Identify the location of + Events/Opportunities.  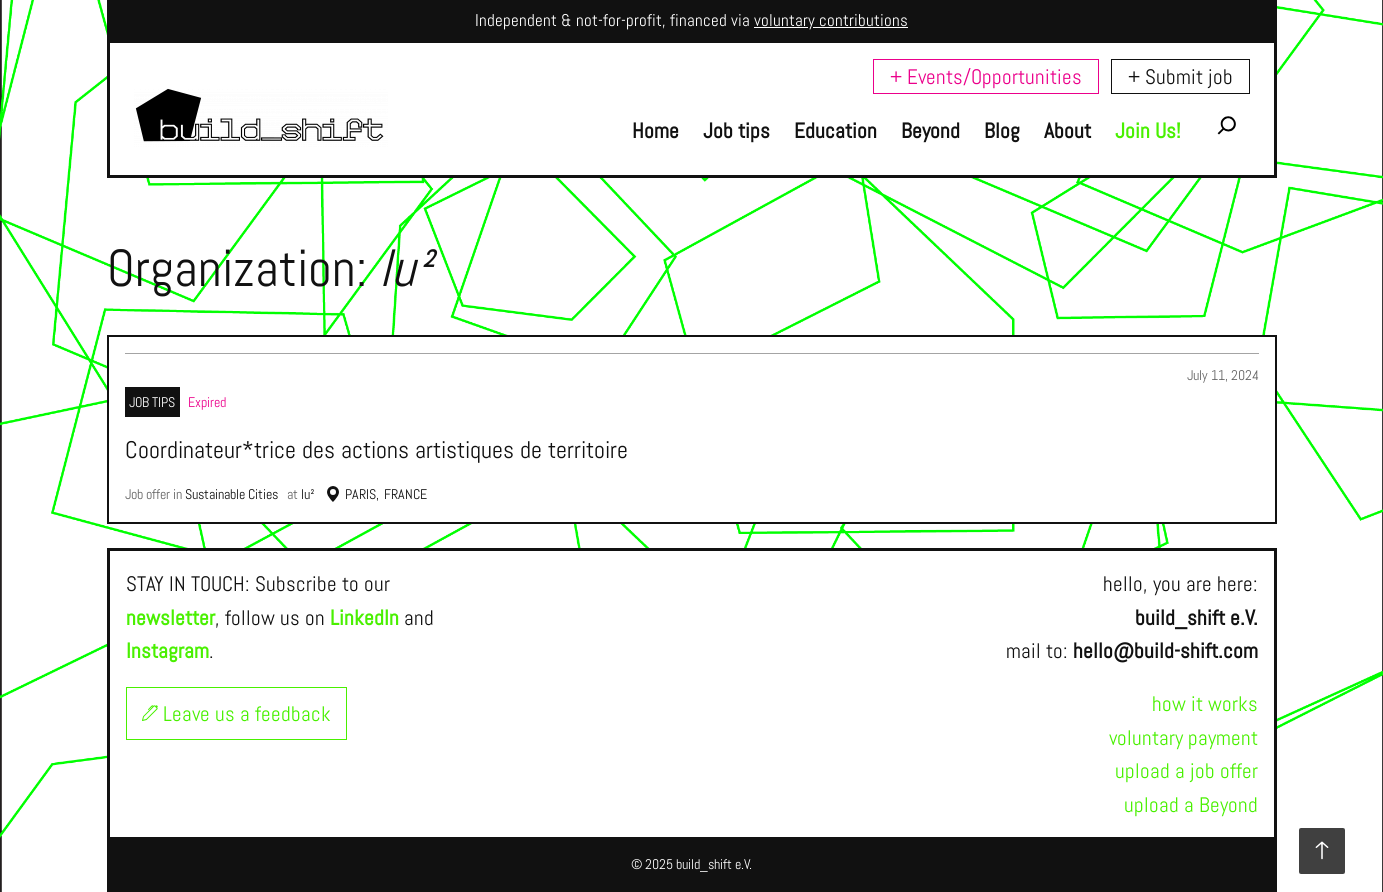
(986, 76).